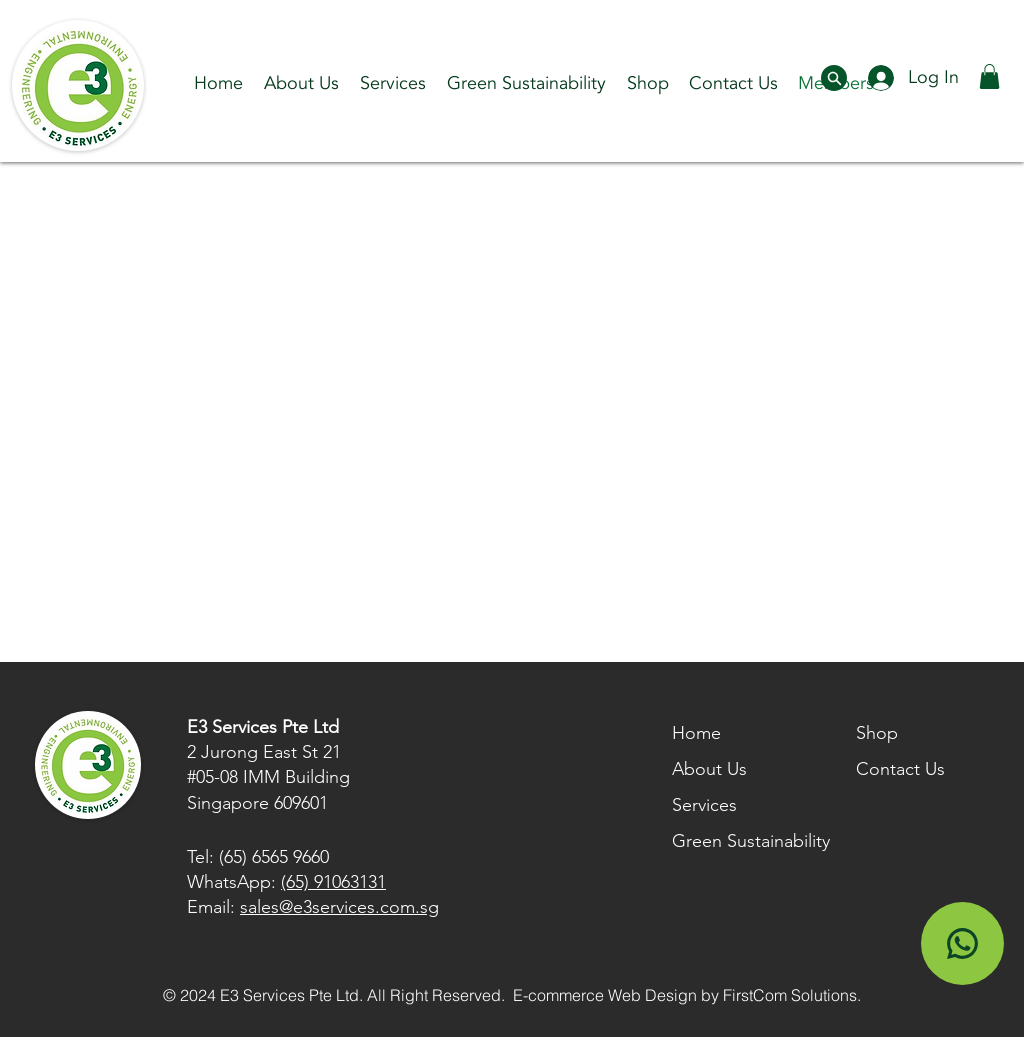  Describe the element at coordinates (834, 78) in the screenshot. I see `[Document]` at that location.